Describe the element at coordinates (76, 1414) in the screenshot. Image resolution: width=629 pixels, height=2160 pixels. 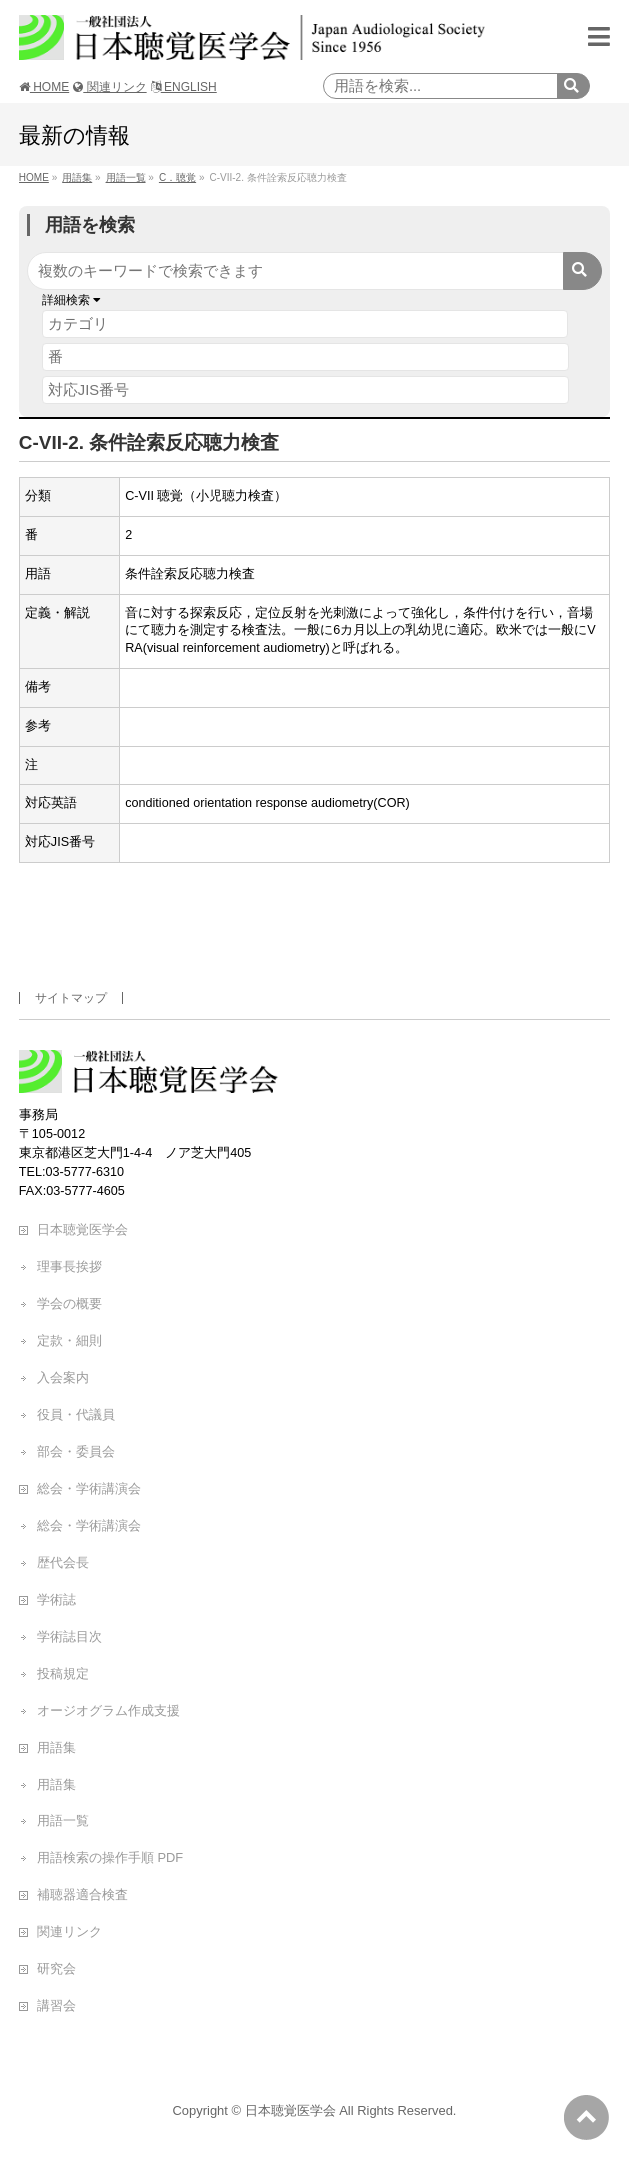
I see `役員・代議員` at that location.